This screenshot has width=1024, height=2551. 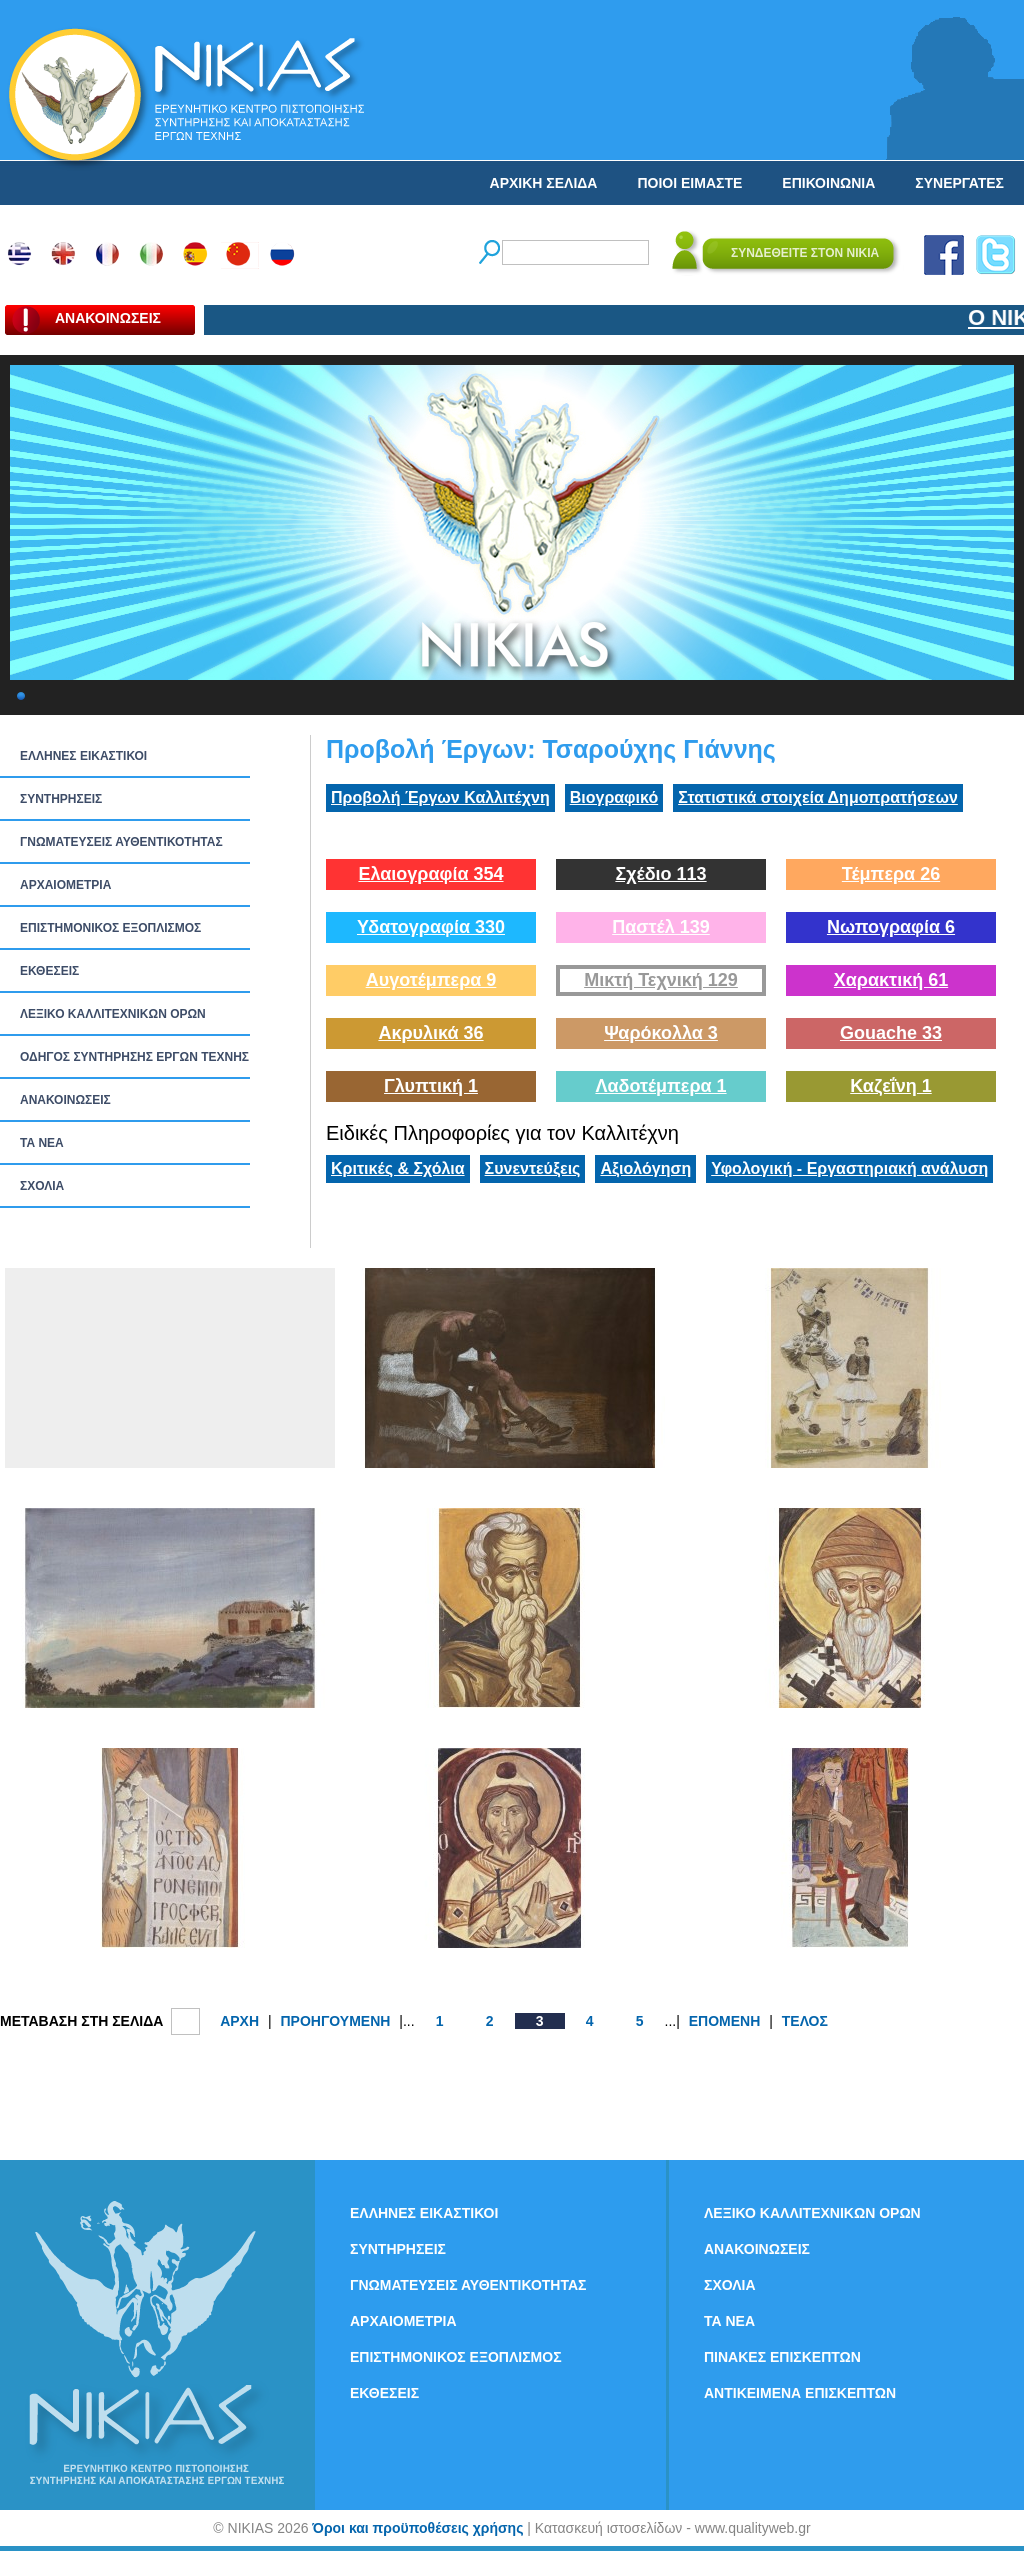 I want to click on Σχέδιο 113, so click(x=660, y=874).